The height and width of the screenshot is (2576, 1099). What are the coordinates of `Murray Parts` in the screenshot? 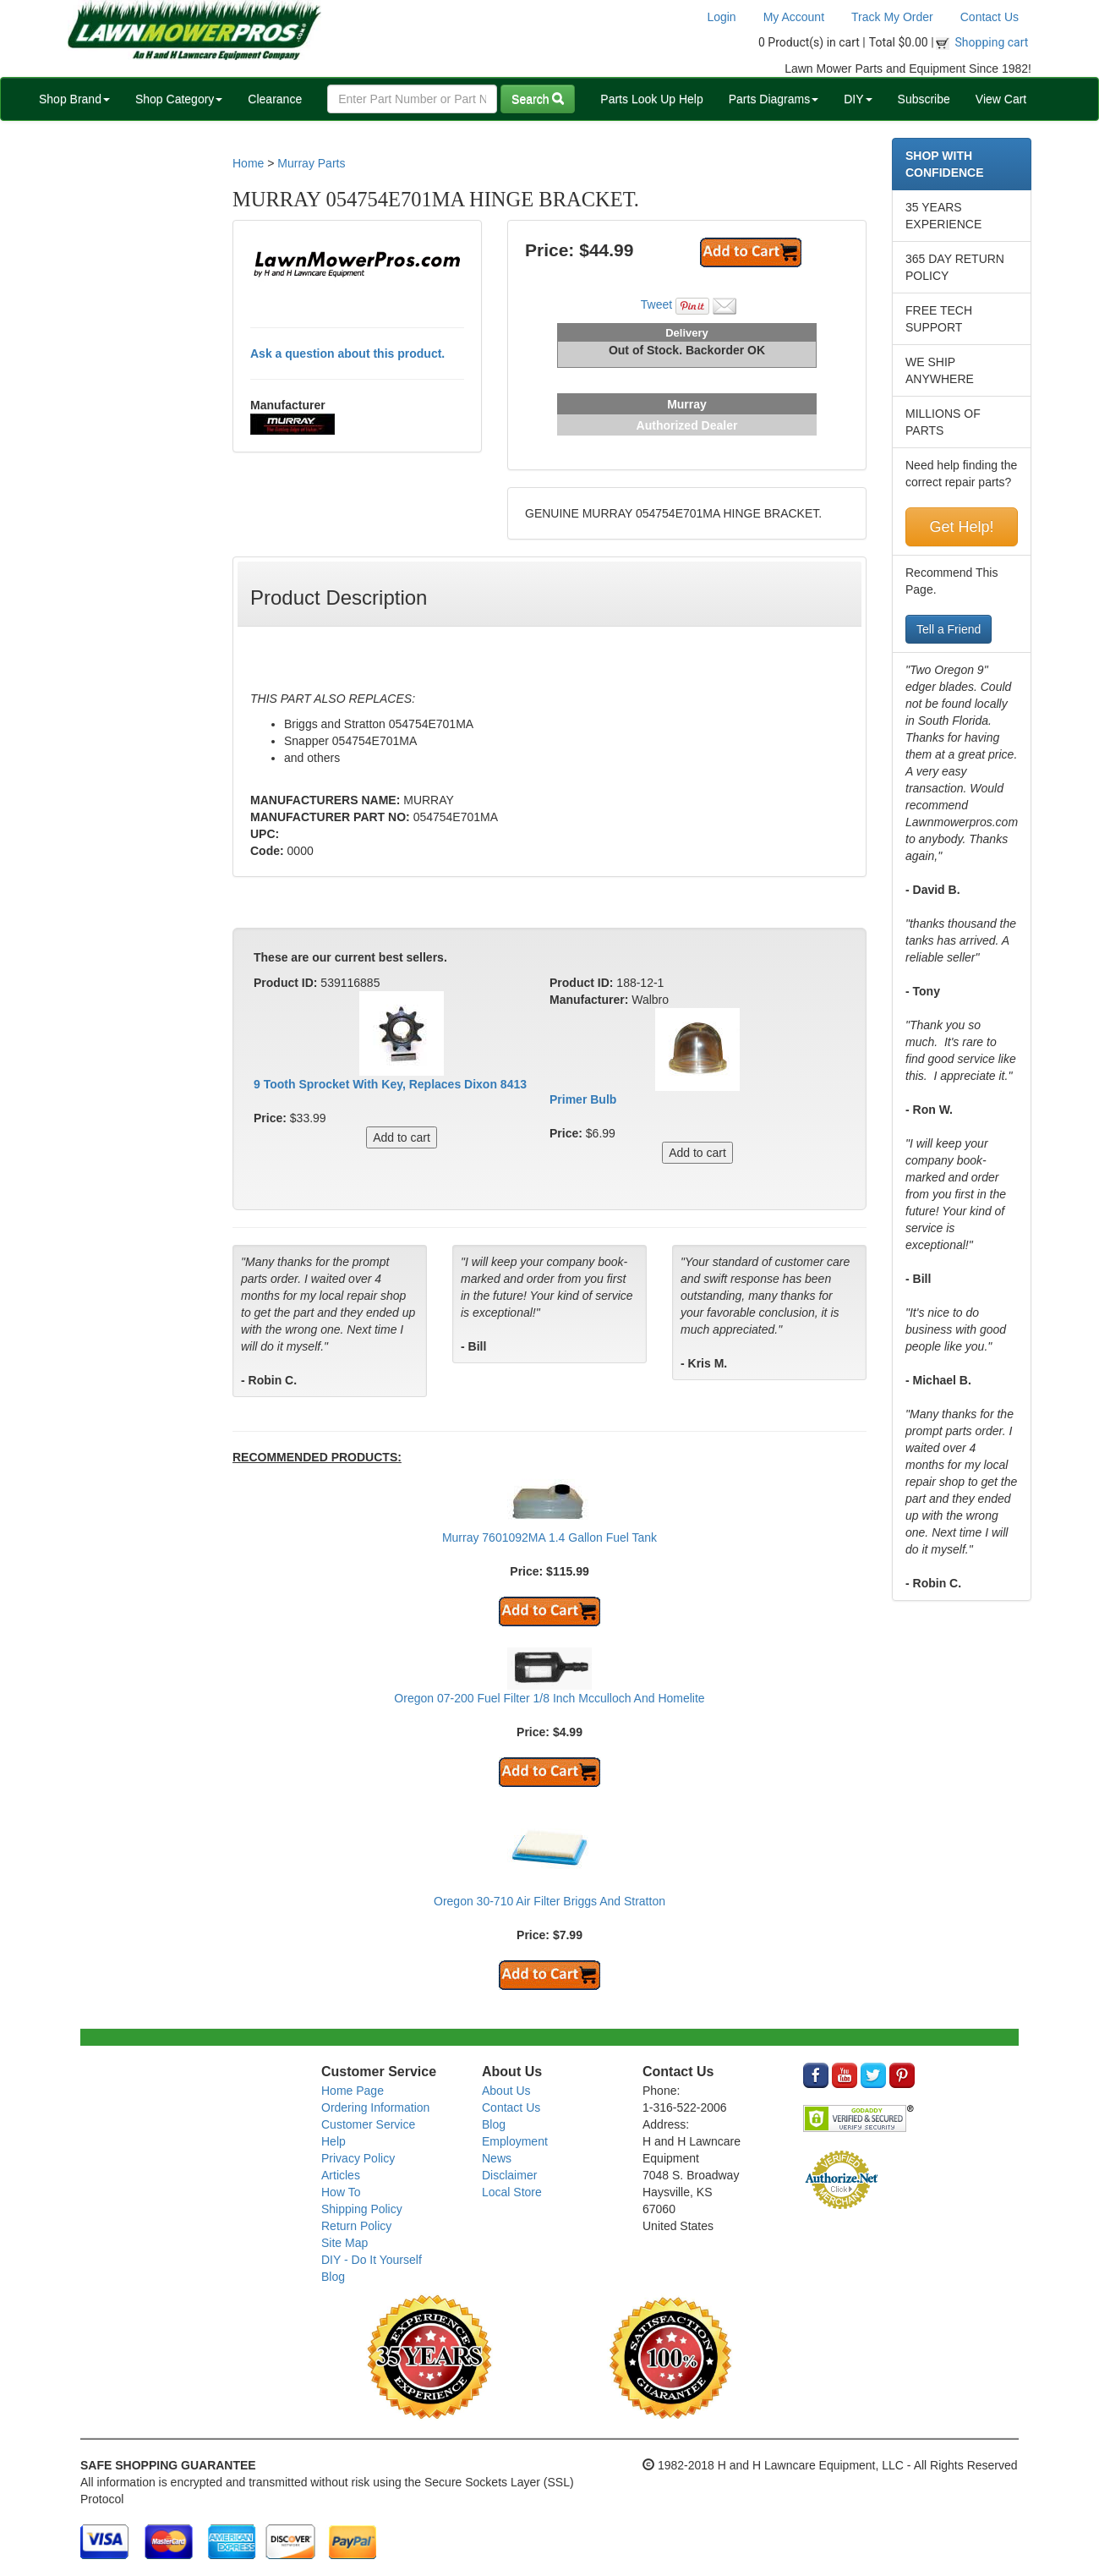 It's located at (311, 163).